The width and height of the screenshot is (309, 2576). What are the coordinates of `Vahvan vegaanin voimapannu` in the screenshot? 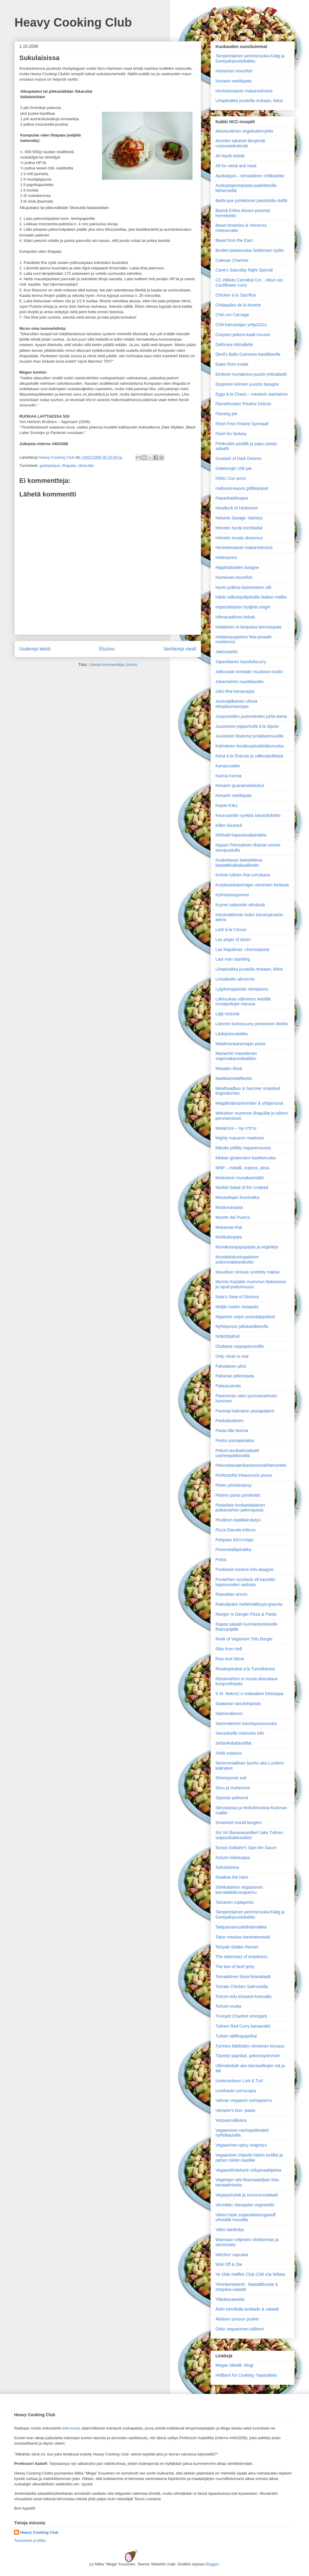 It's located at (243, 2100).